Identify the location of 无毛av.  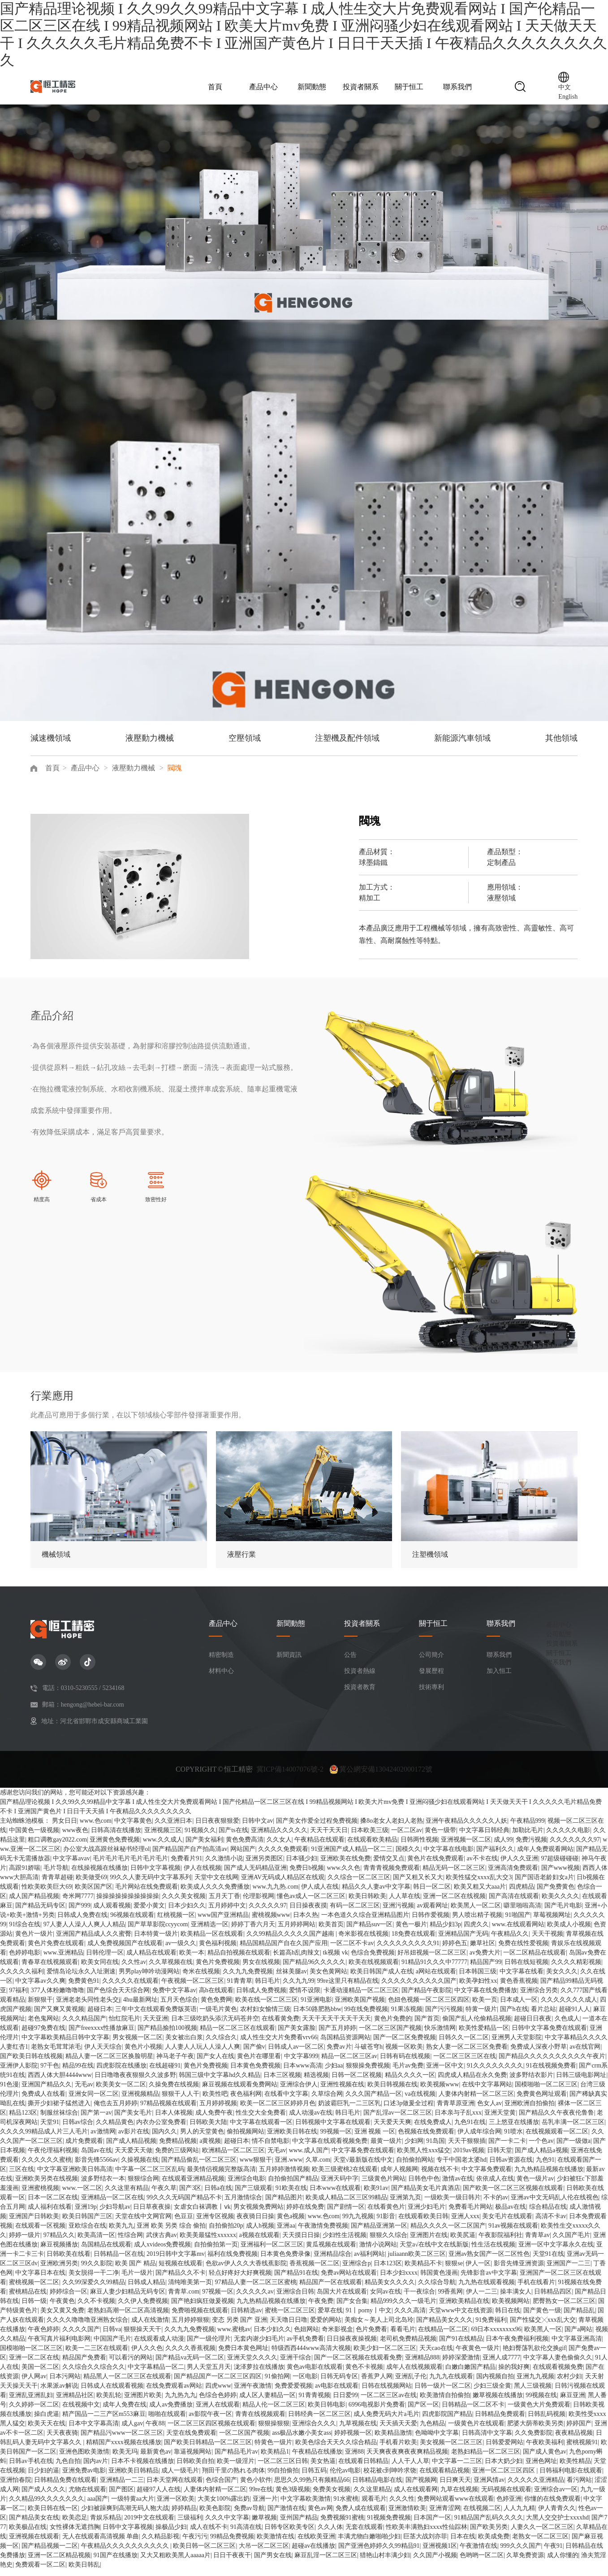
(84, 2091).